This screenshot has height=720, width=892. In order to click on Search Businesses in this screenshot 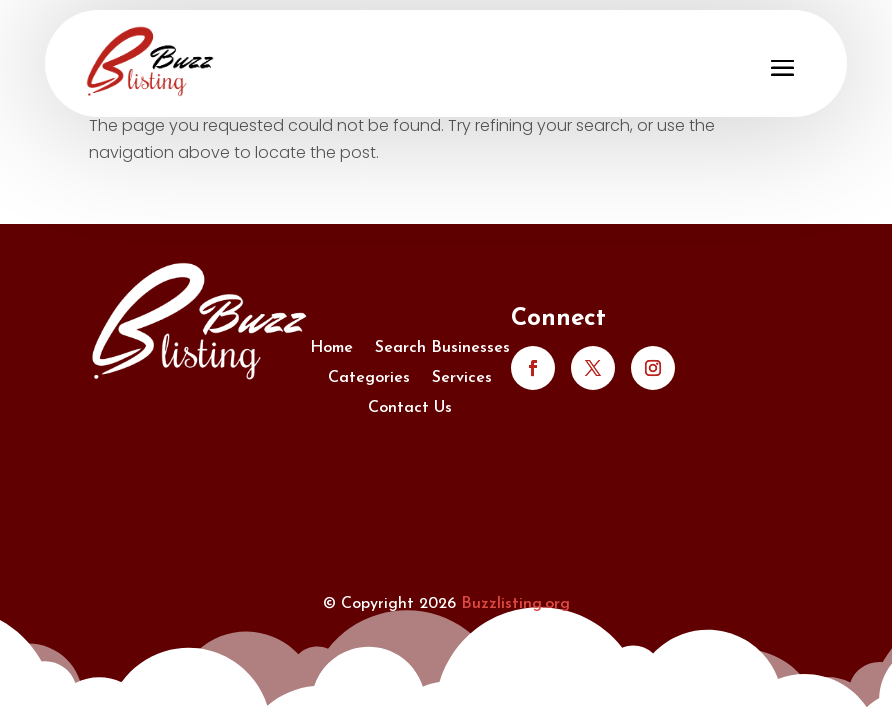, I will do `click(442, 348)`.